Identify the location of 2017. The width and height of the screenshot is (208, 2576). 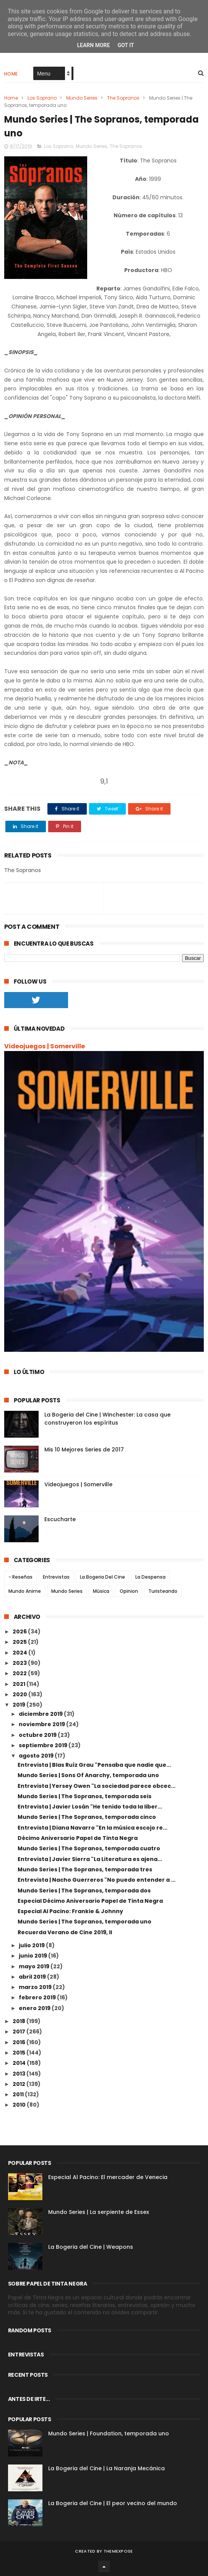
(19, 2031).